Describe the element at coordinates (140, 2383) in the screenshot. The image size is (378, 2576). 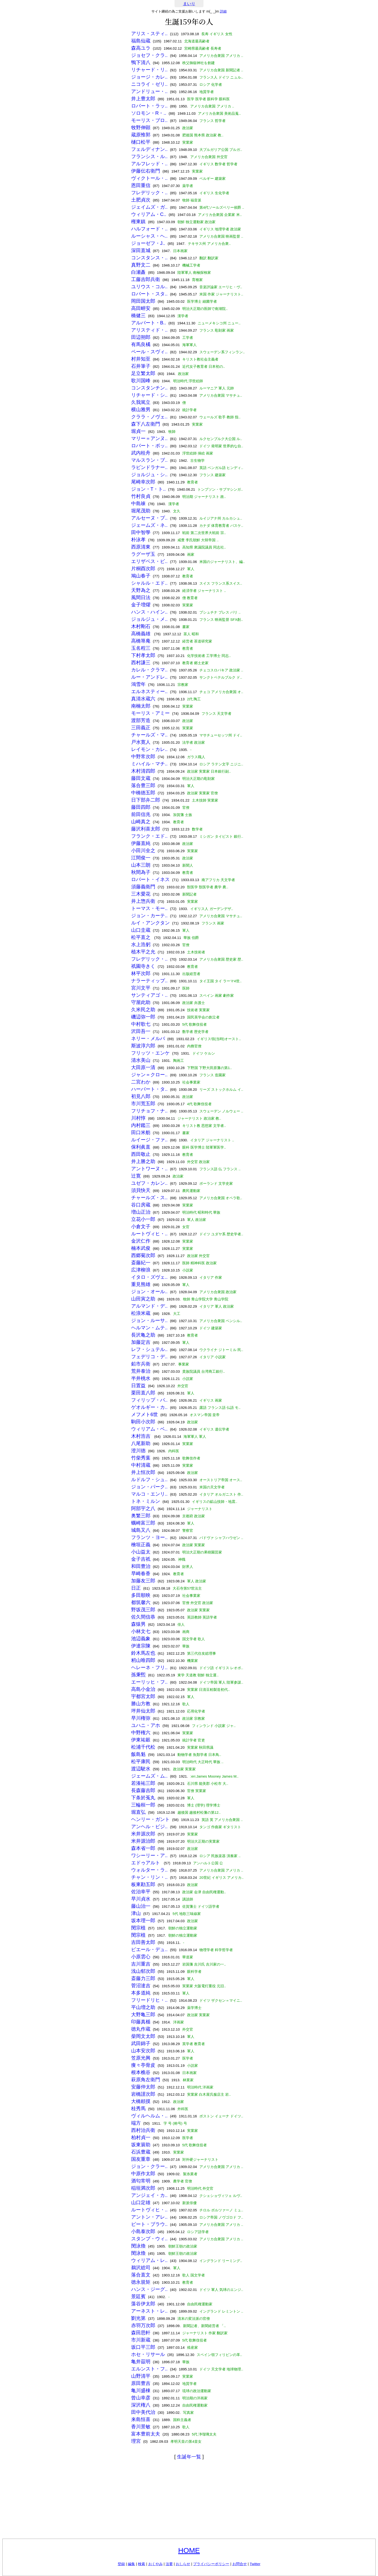
I see `原田豊吉` at that location.